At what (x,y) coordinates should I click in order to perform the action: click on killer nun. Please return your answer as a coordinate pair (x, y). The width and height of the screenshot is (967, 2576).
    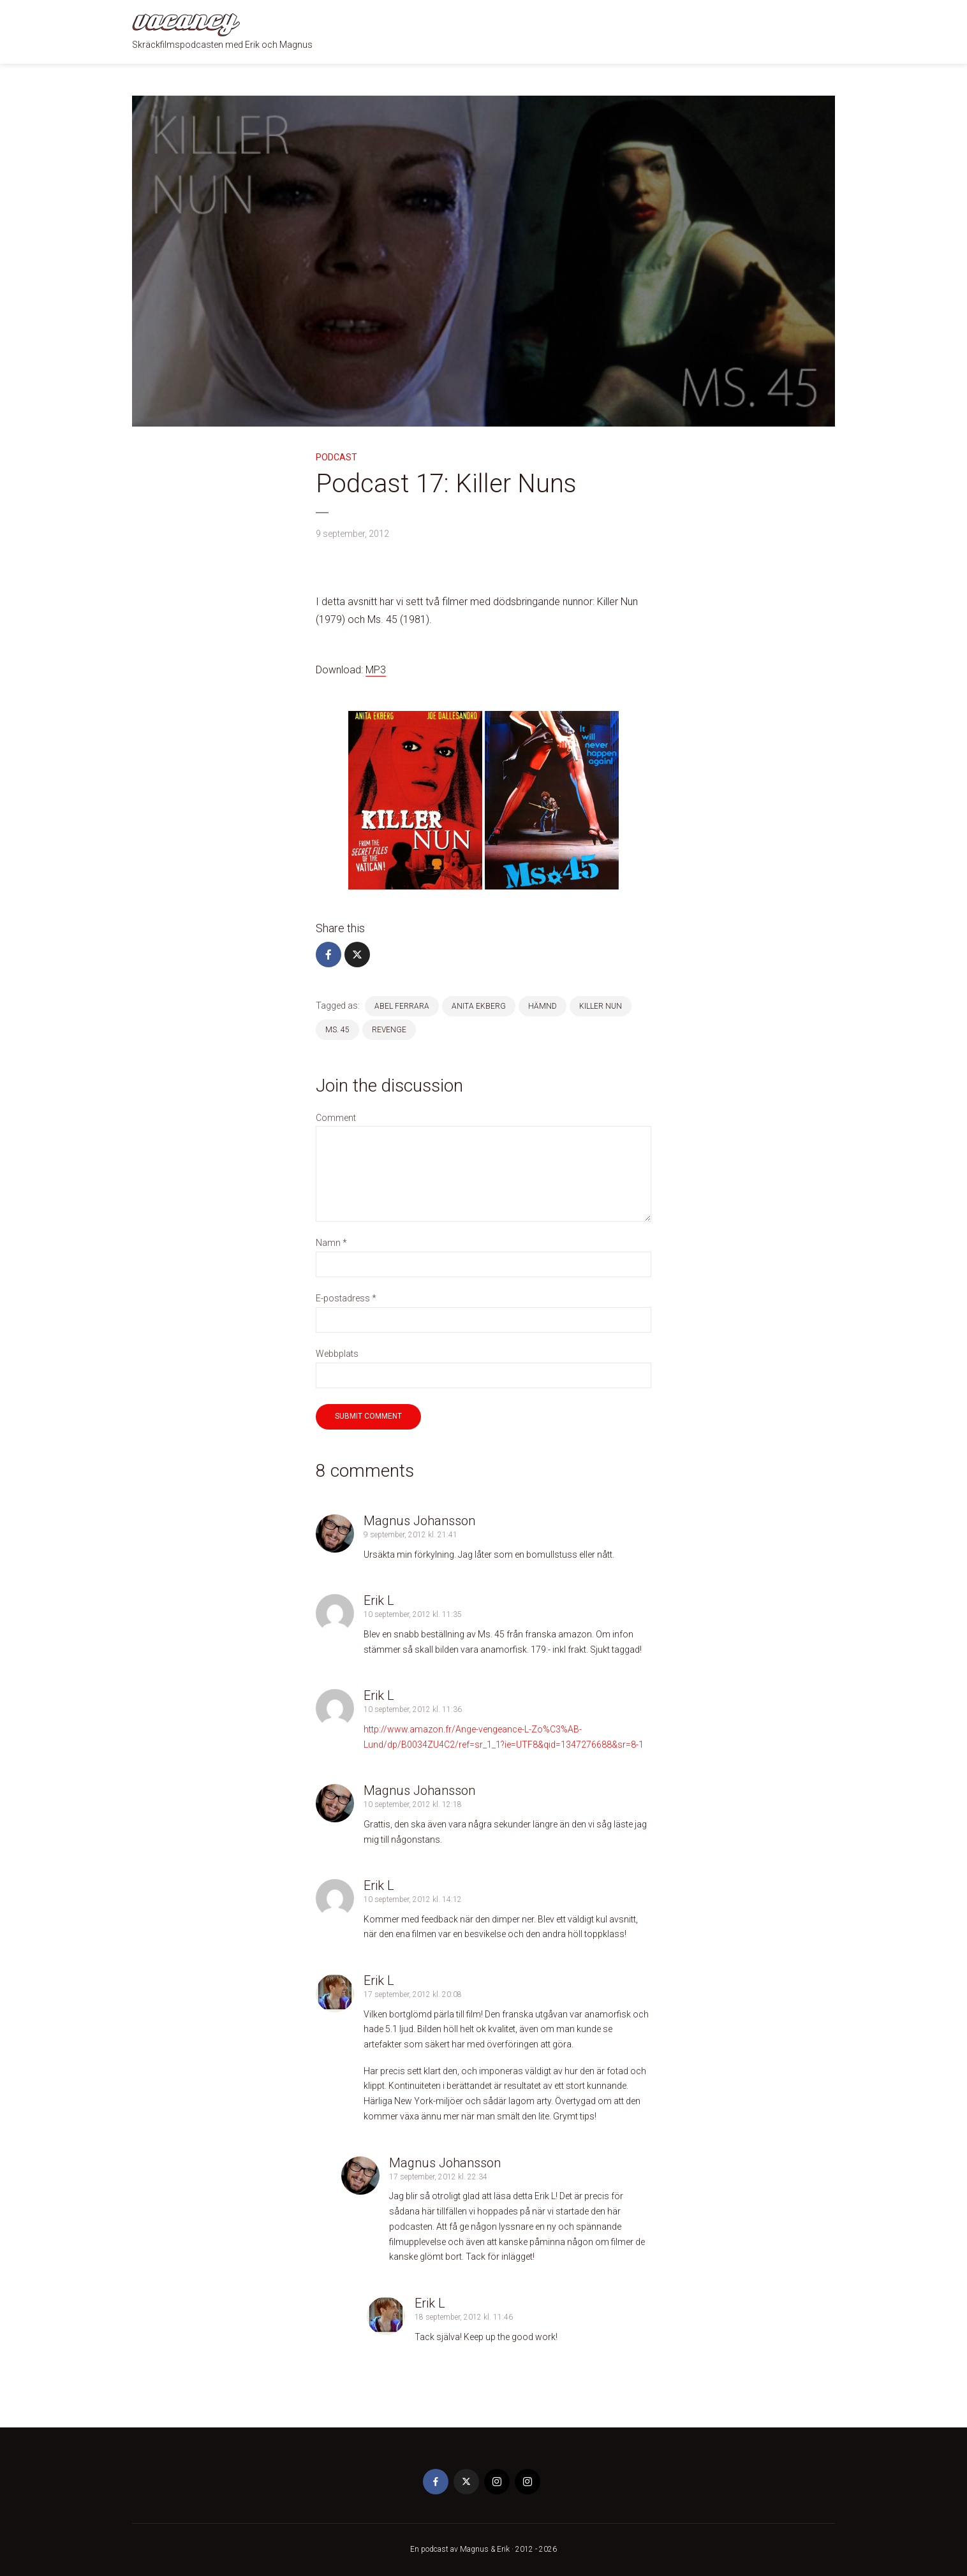
    Looking at the image, I should click on (600, 1006).